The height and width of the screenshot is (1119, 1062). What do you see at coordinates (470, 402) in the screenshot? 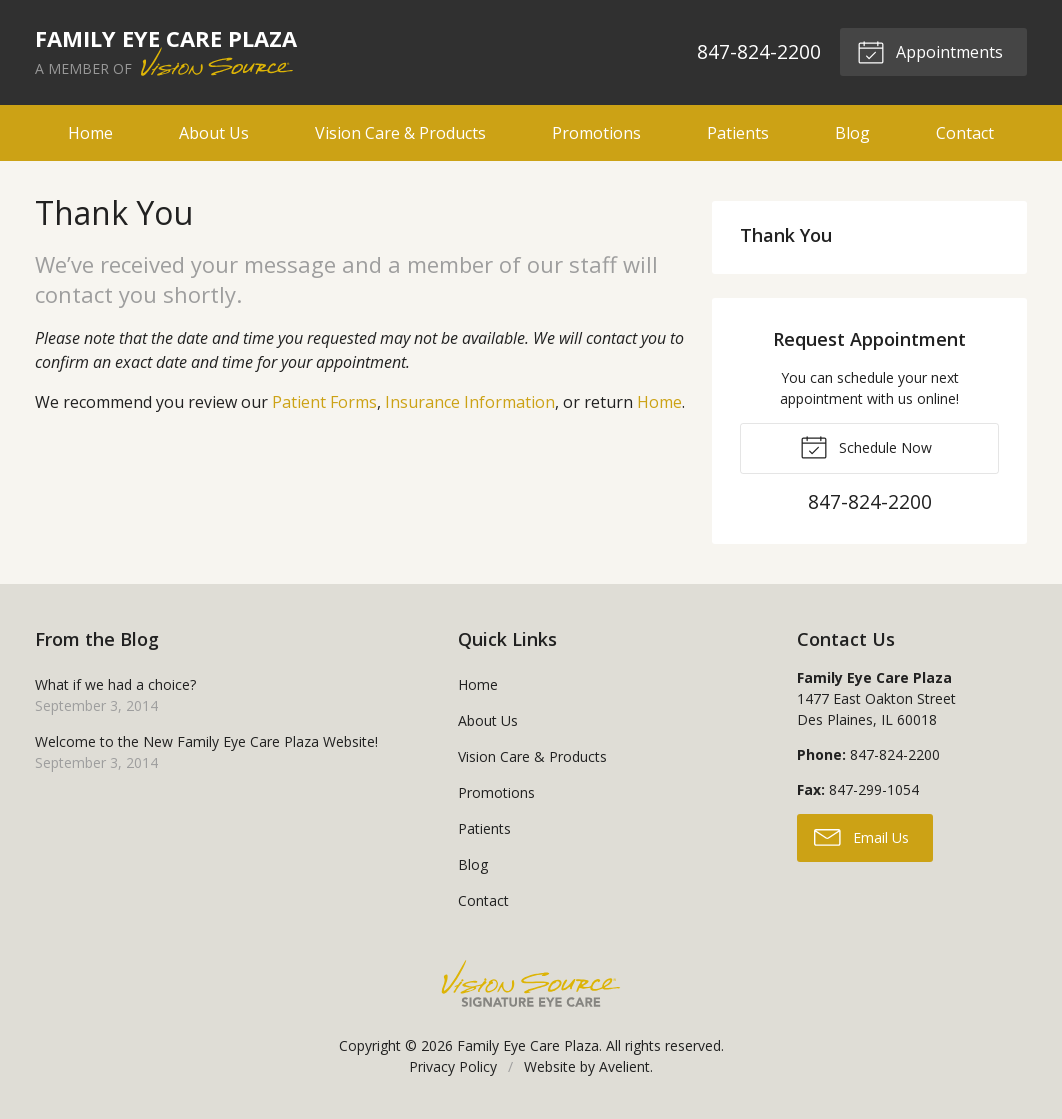
I see `Insurance Information` at bounding box center [470, 402].